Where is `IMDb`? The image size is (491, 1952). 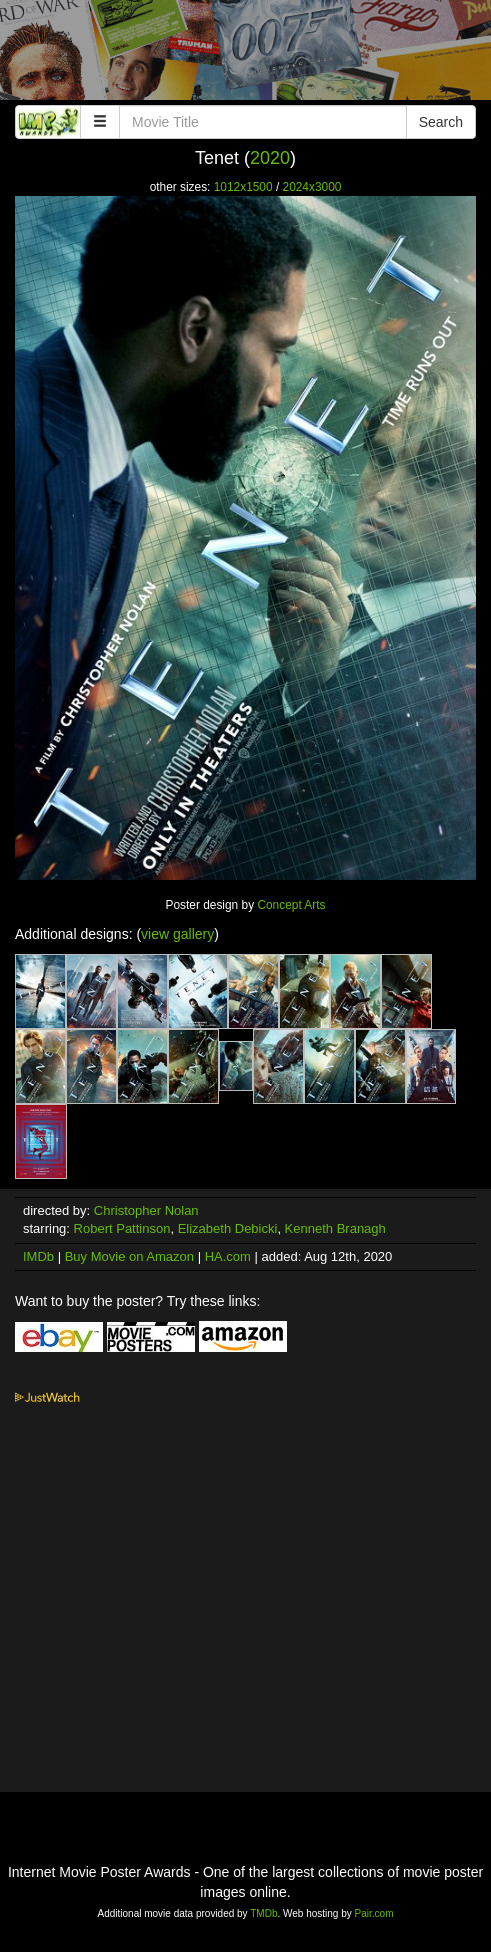
IMDb is located at coordinates (38, 1256).